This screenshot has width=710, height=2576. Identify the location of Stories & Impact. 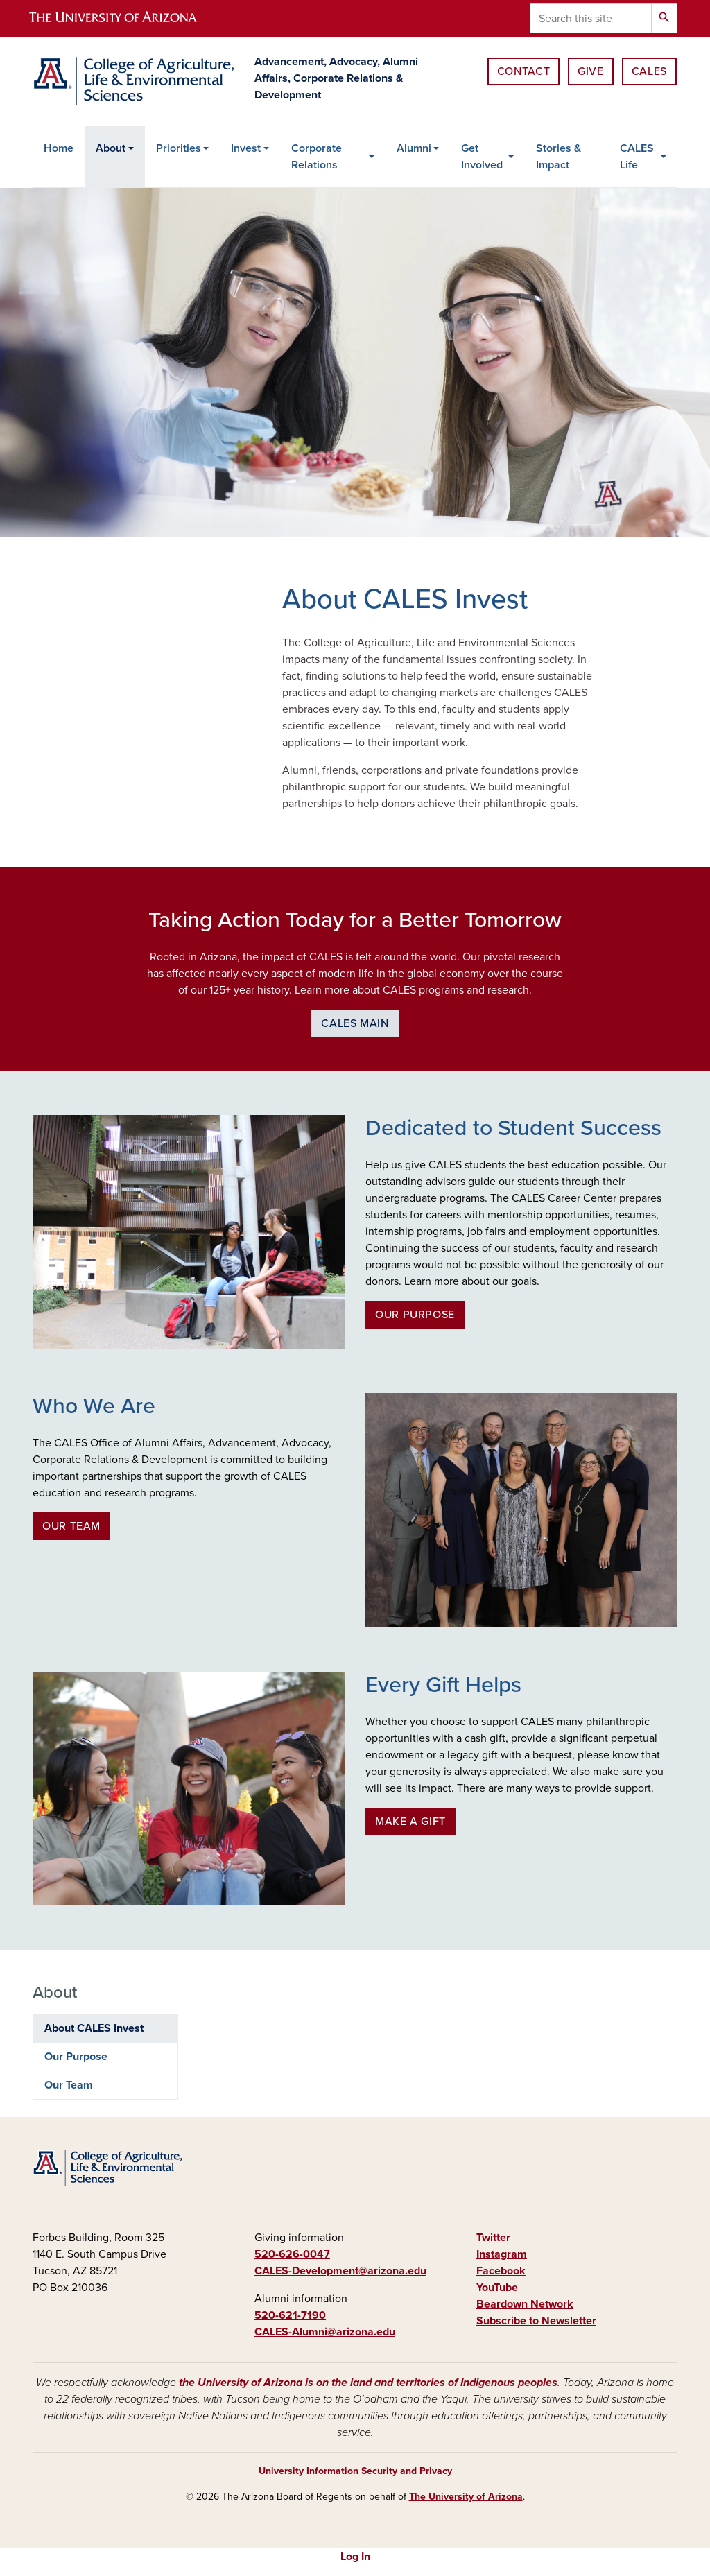
(558, 156).